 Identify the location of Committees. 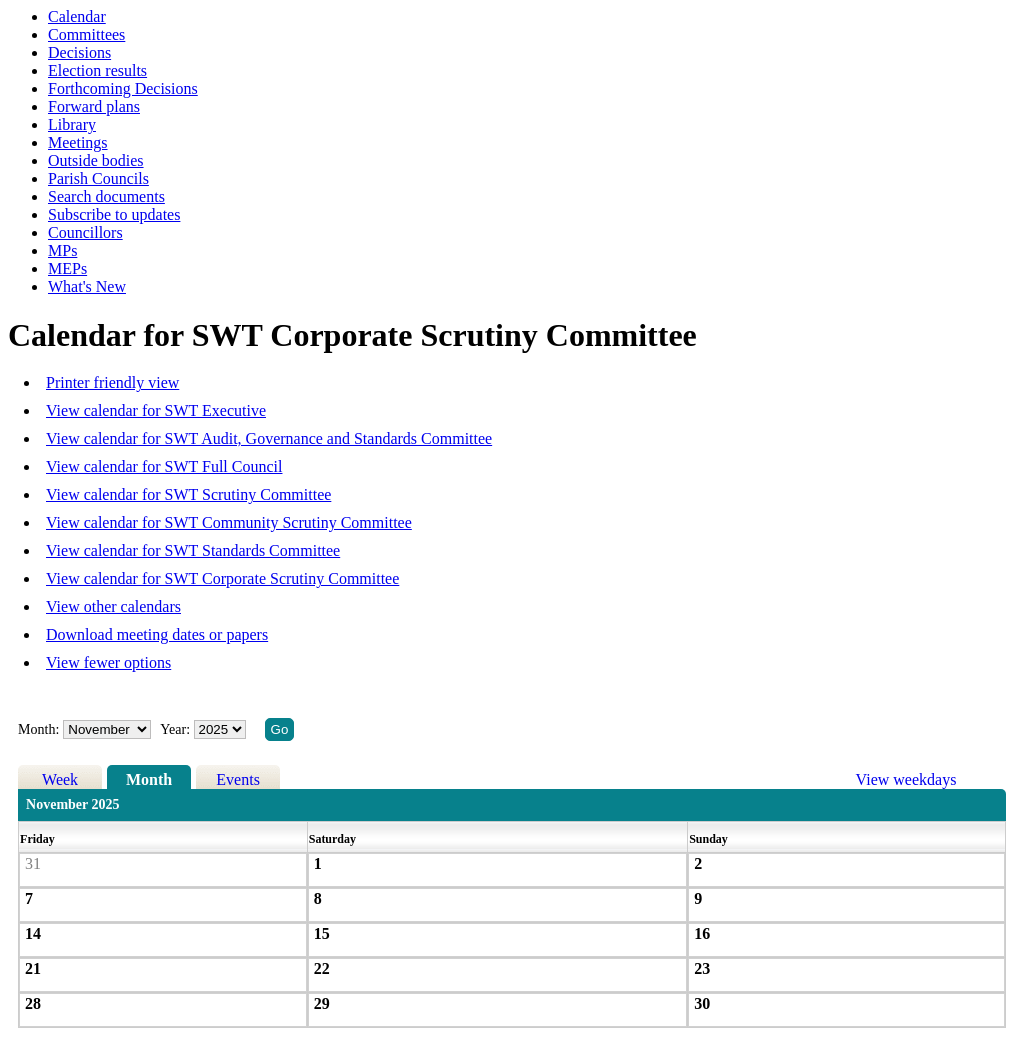
(86, 34).